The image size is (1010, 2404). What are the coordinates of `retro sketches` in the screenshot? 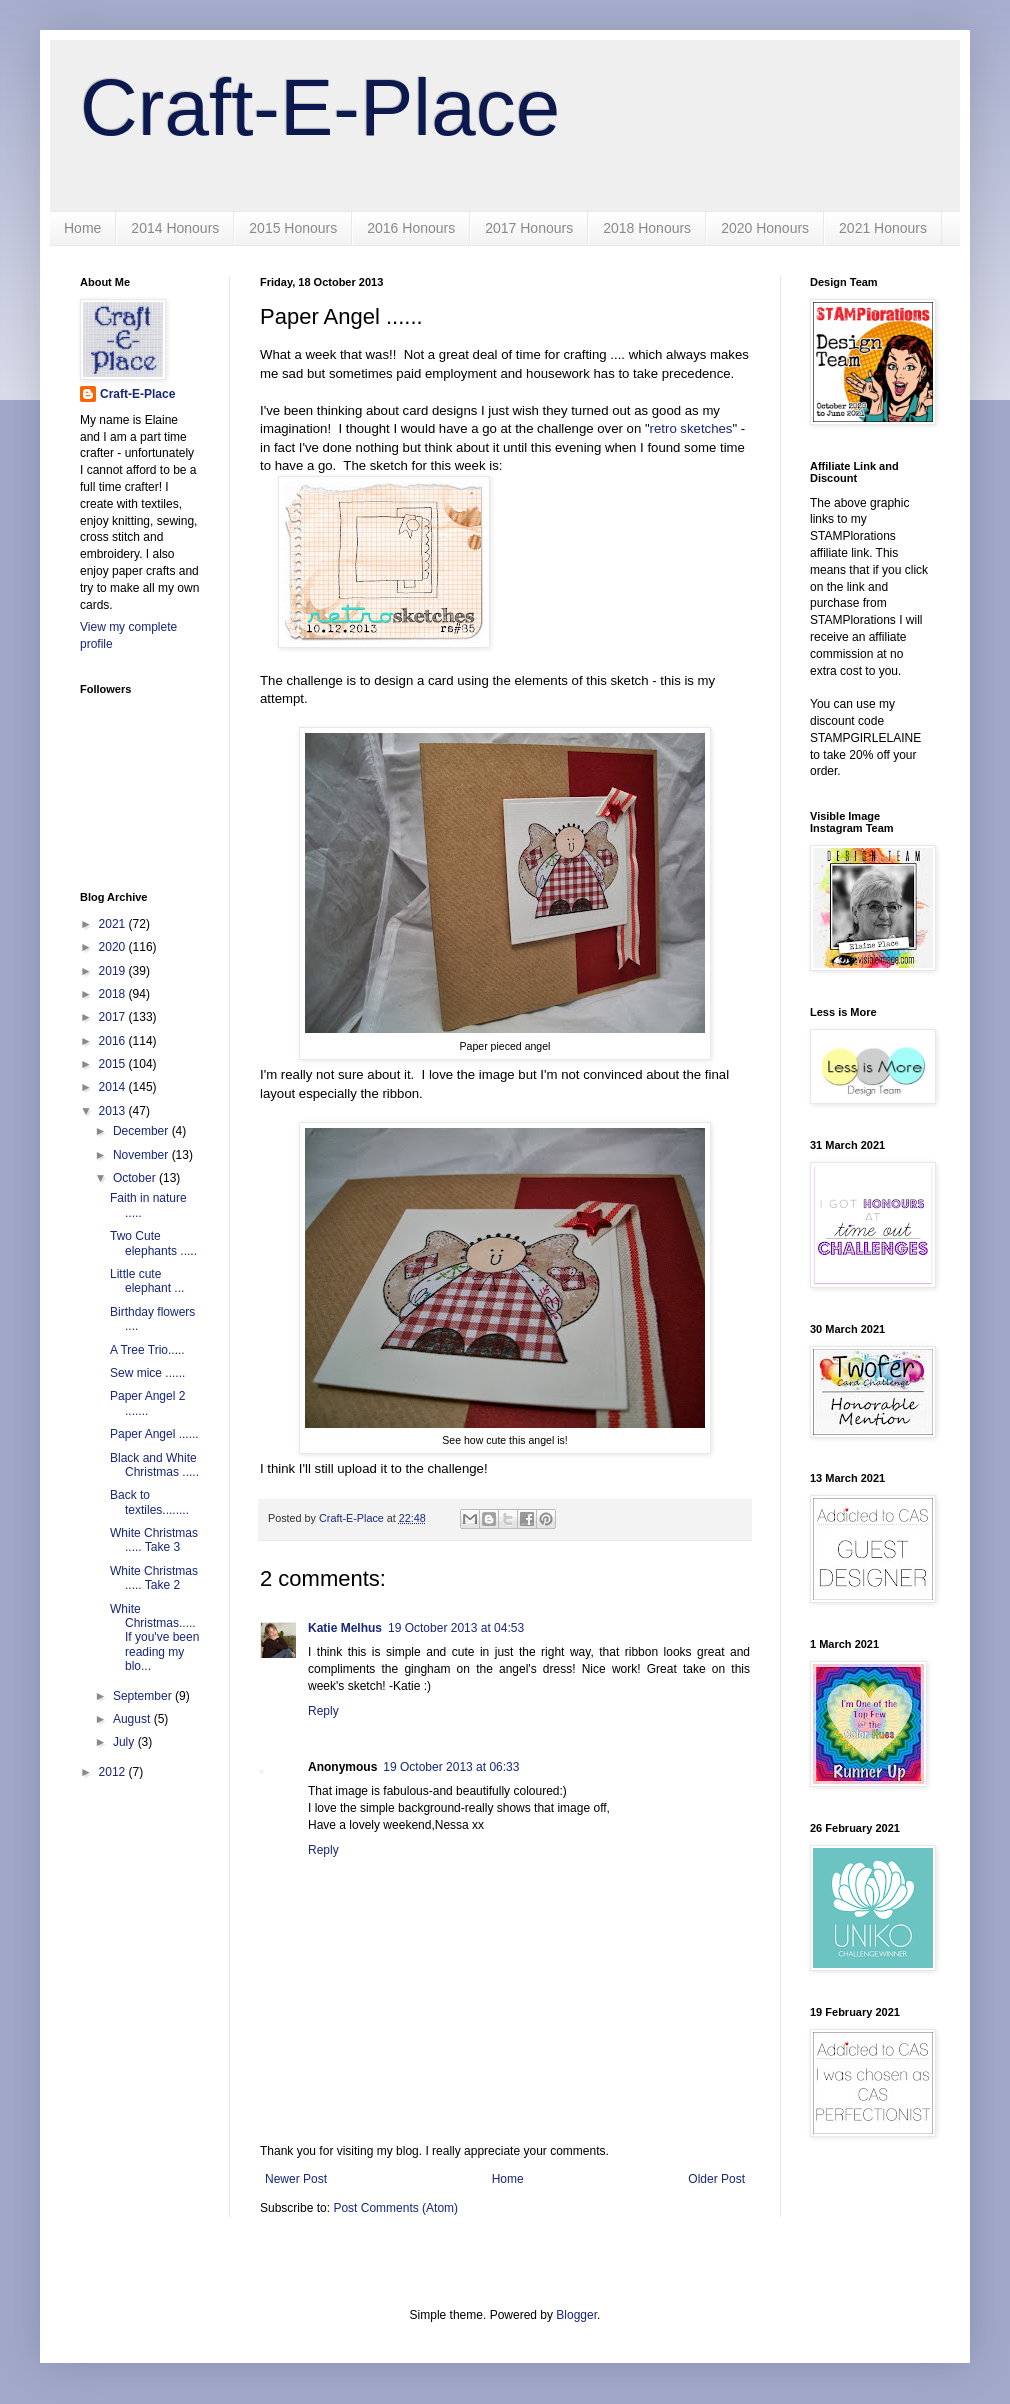 It's located at (691, 428).